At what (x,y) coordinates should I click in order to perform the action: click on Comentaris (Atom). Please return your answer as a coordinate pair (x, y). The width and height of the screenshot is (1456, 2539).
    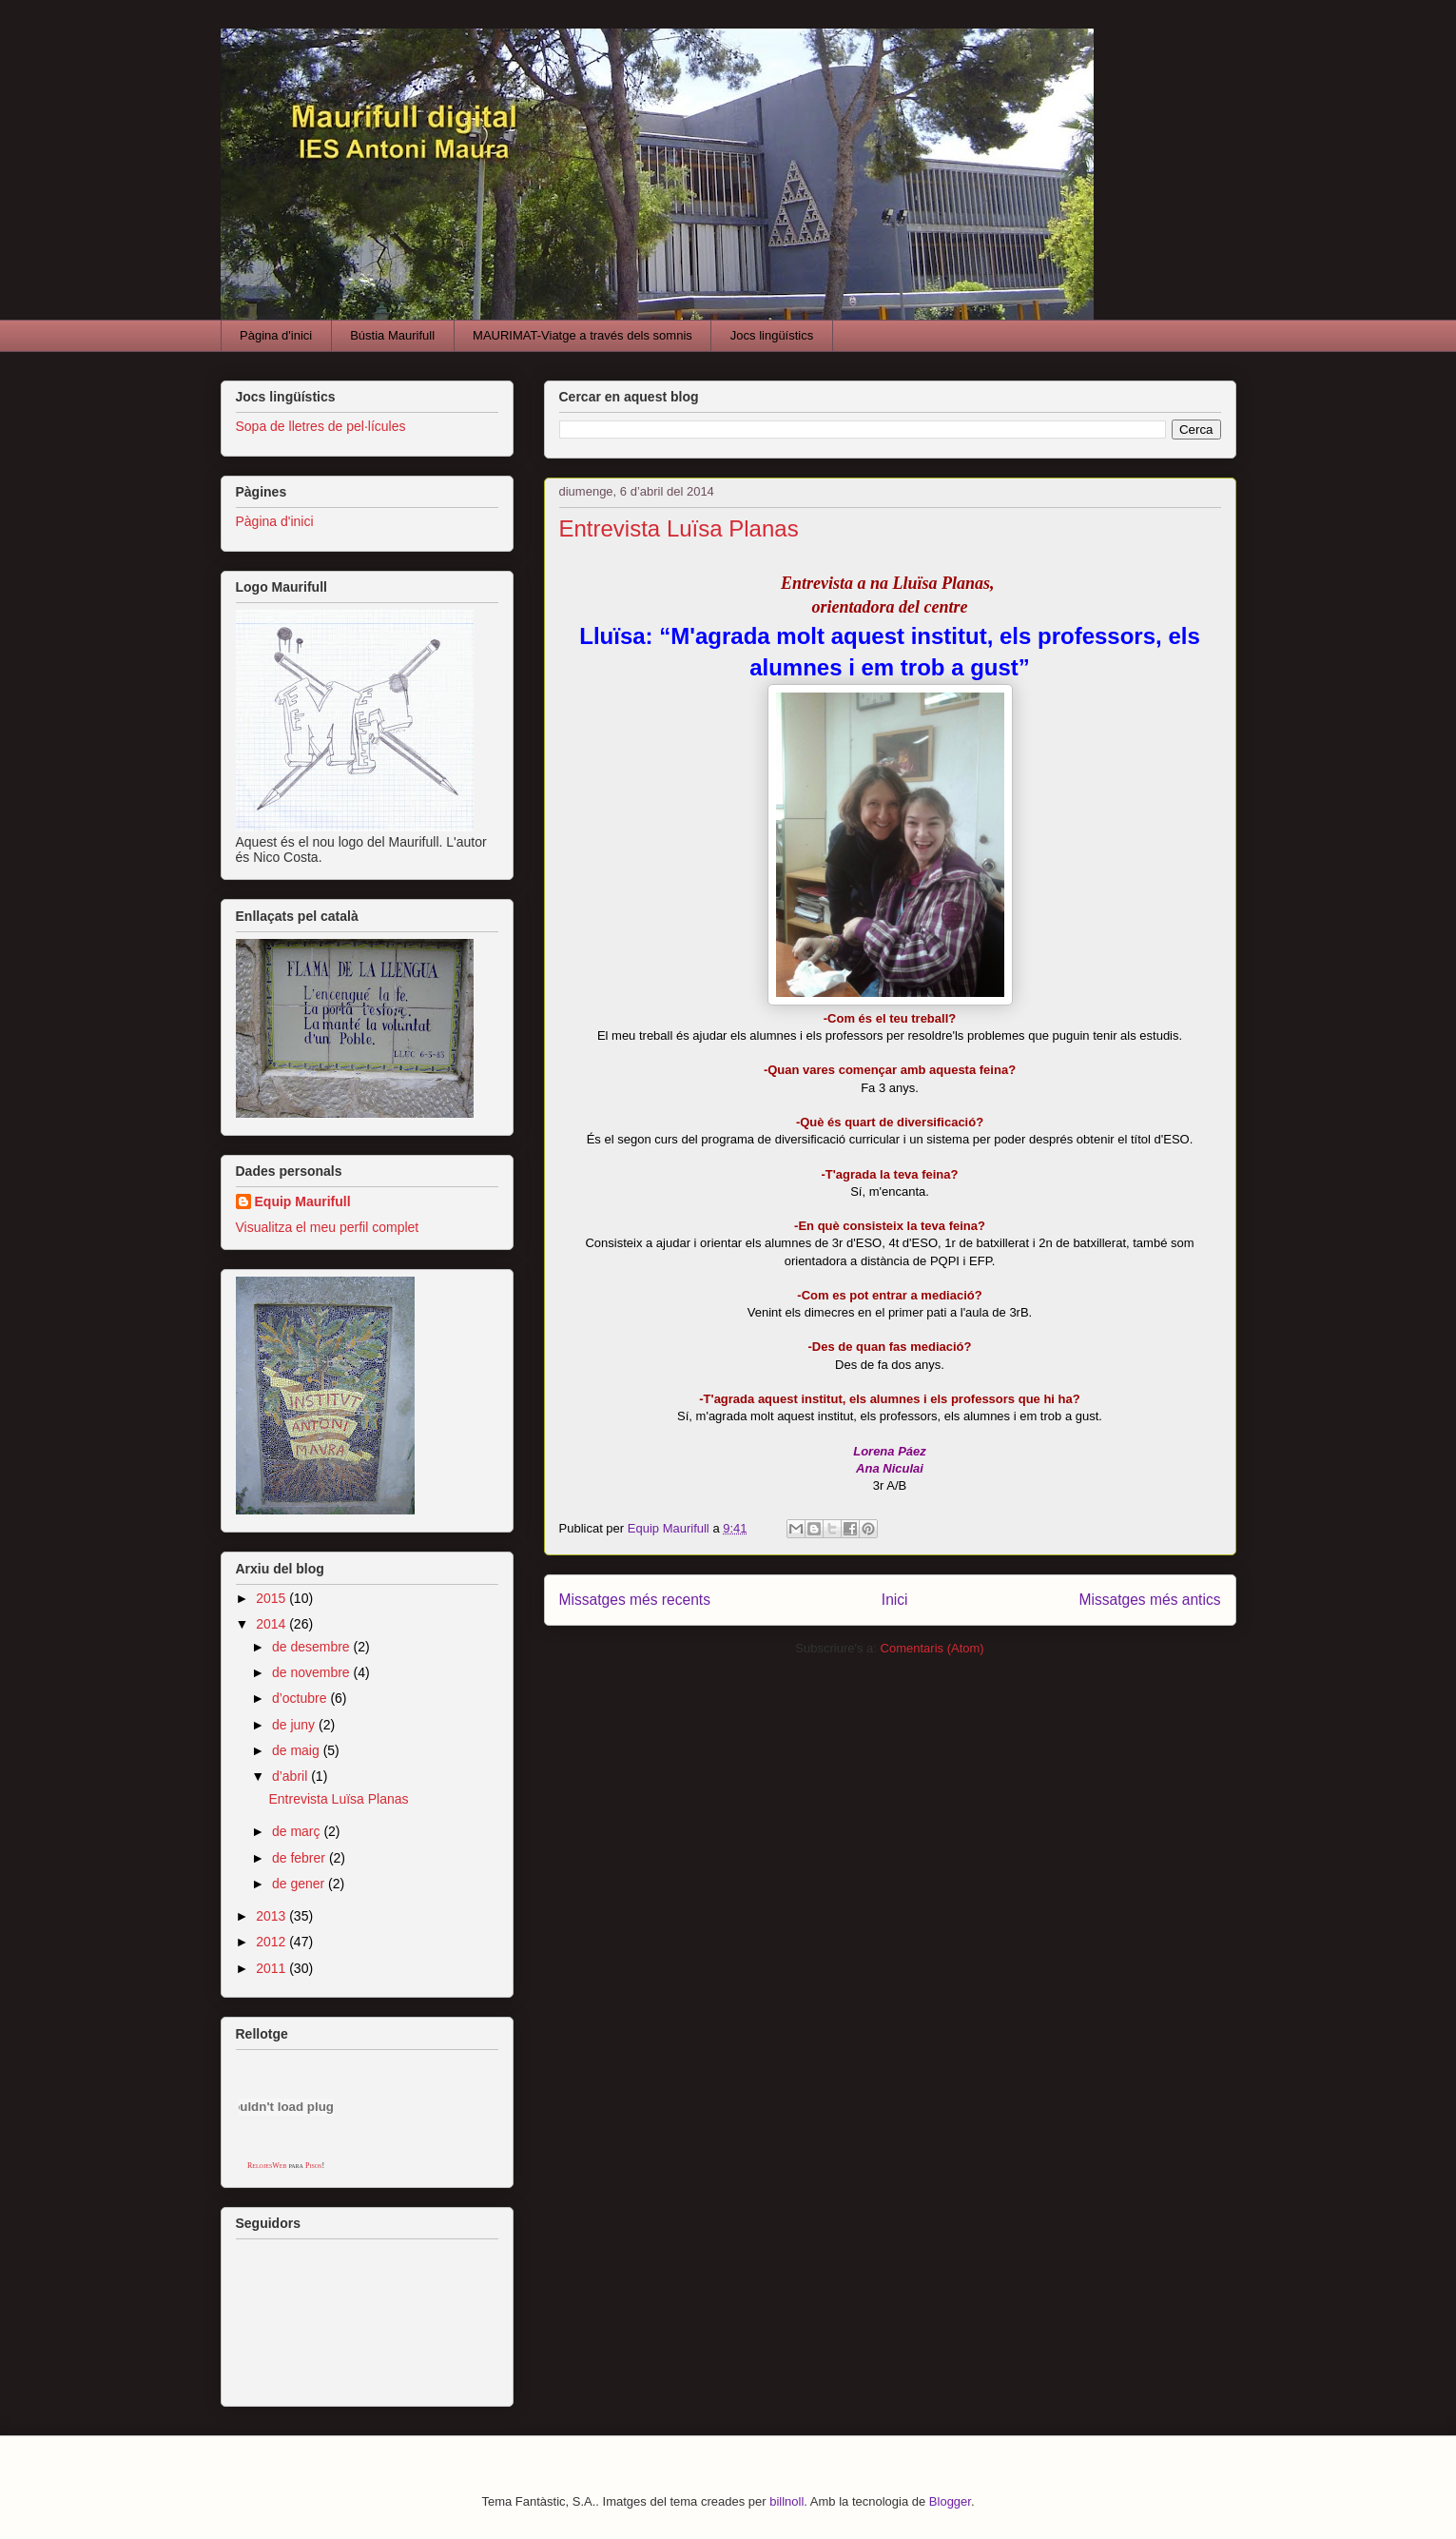
    Looking at the image, I should click on (932, 1648).